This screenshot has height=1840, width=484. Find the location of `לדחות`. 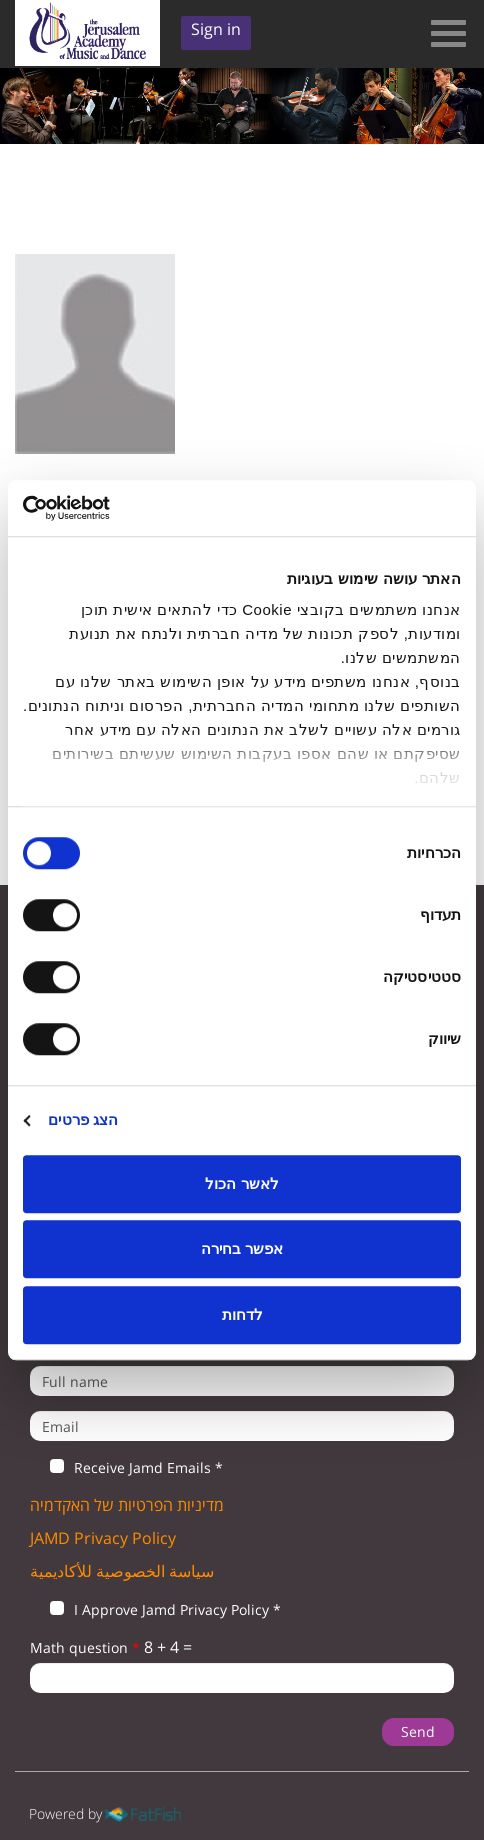

לדחות is located at coordinates (242, 1314).